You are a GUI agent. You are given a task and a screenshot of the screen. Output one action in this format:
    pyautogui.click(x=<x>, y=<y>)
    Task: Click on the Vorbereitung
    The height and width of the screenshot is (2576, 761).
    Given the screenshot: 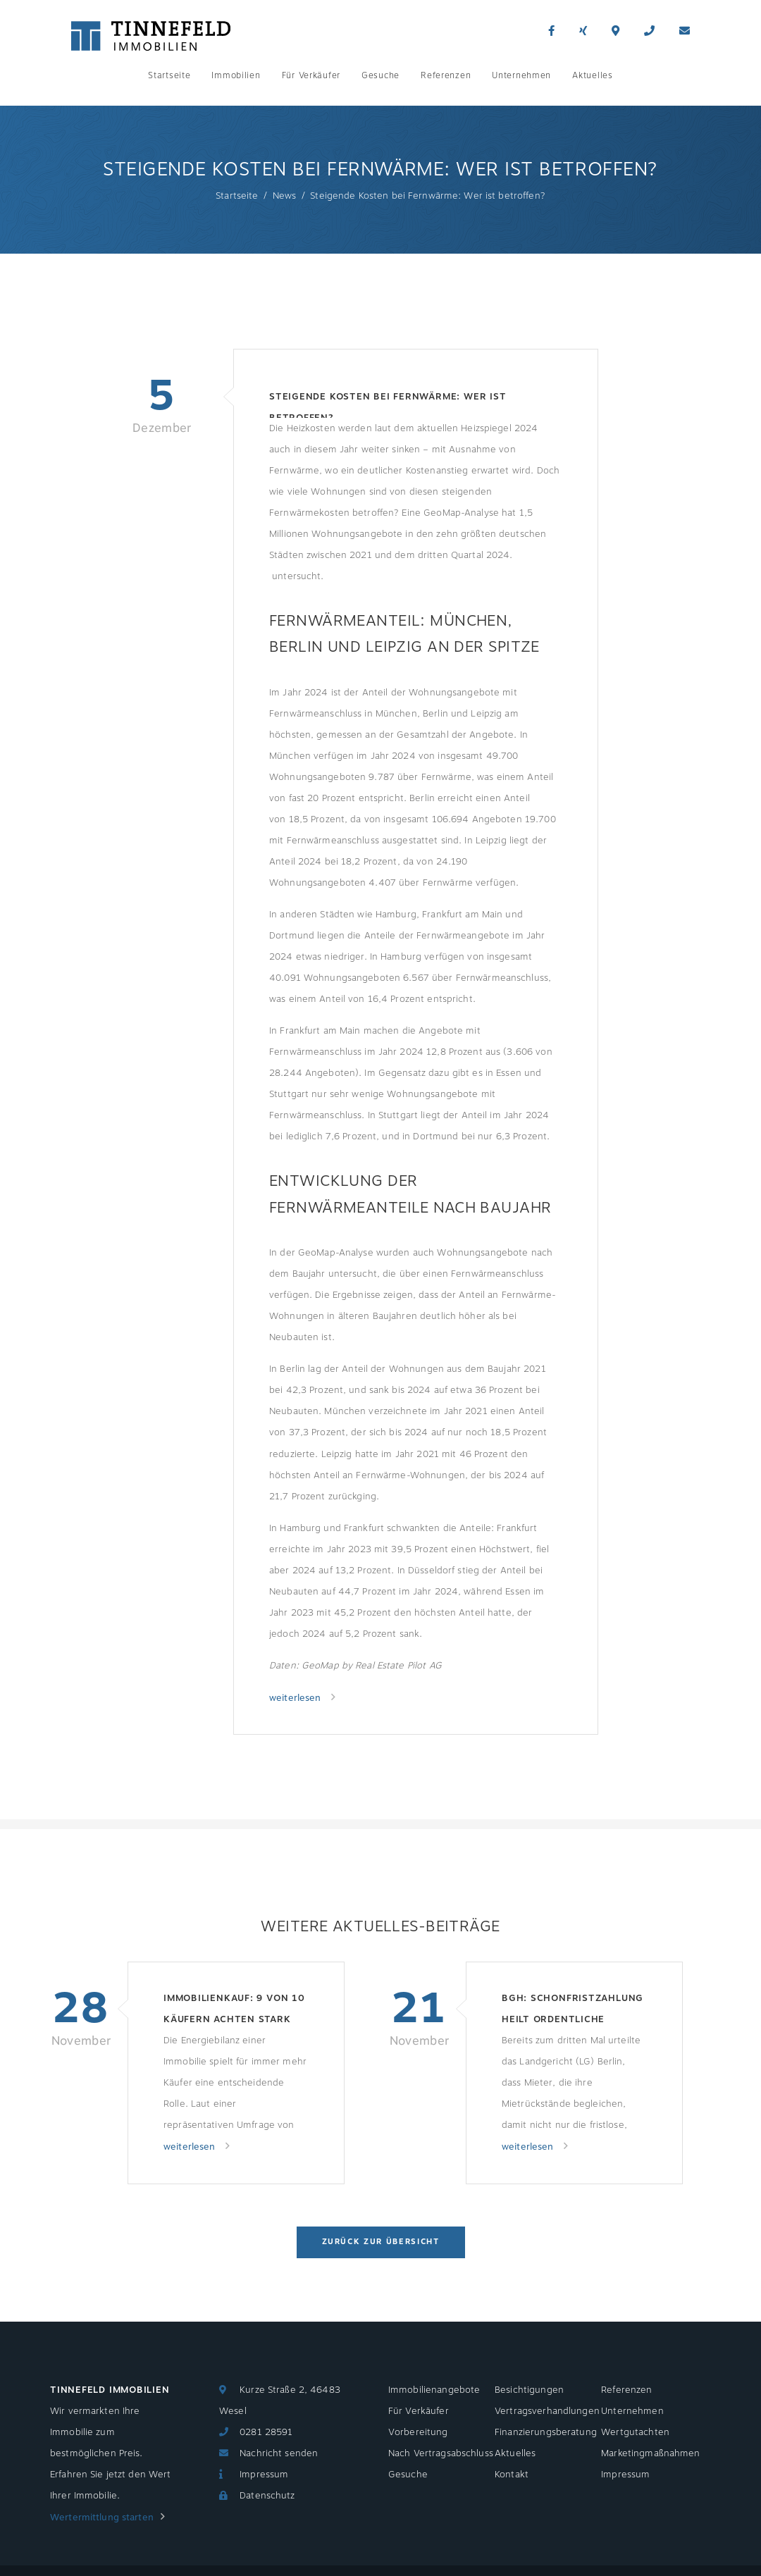 What is the action you would take?
    pyautogui.click(x=418, y=2432)
    